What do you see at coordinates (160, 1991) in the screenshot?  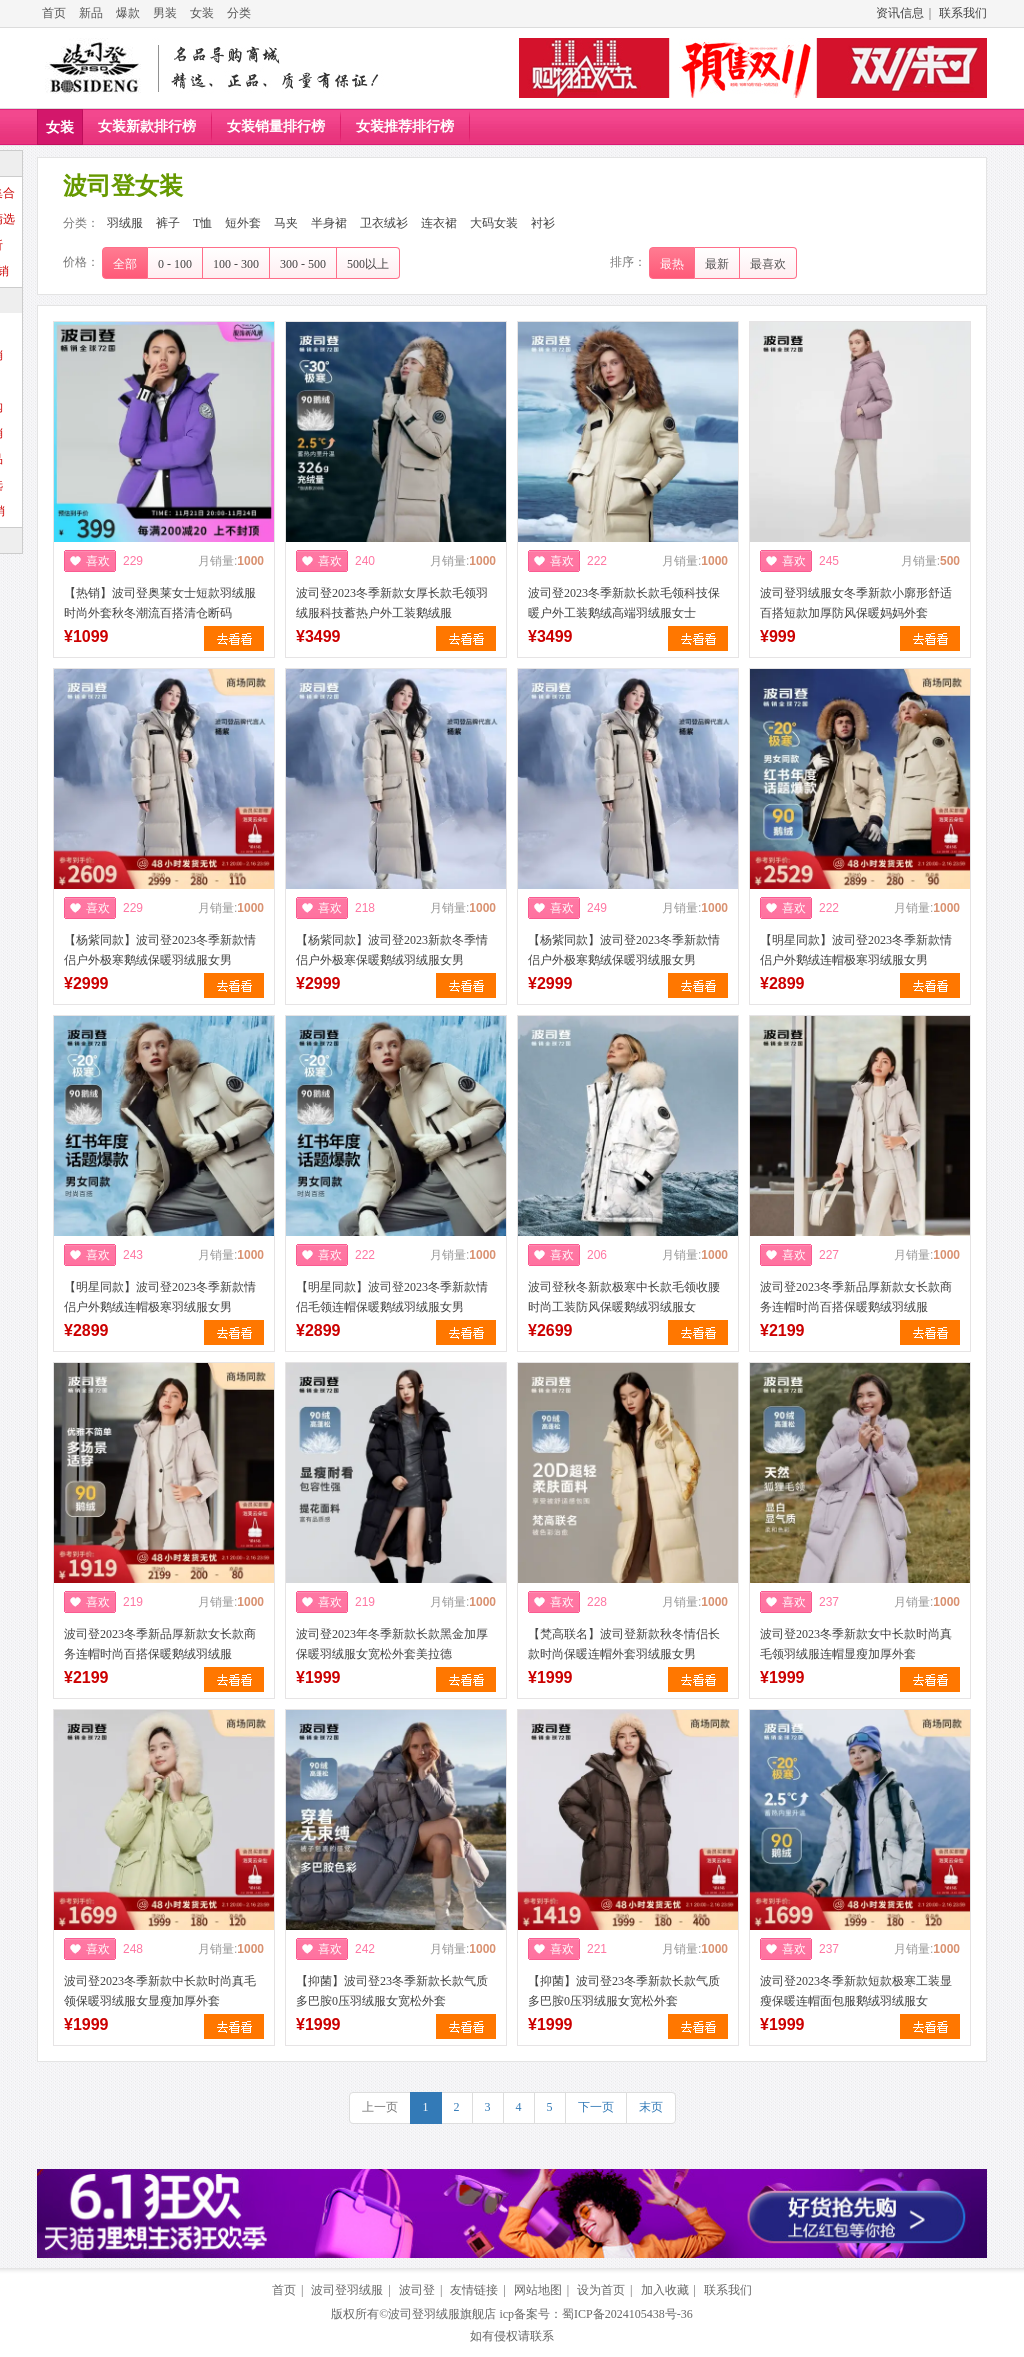 I see `波司登2023冬季新款中长款时尚真毛领保暖羽绒服女显瘦加厚外套` at bounding box center [160, 1991].